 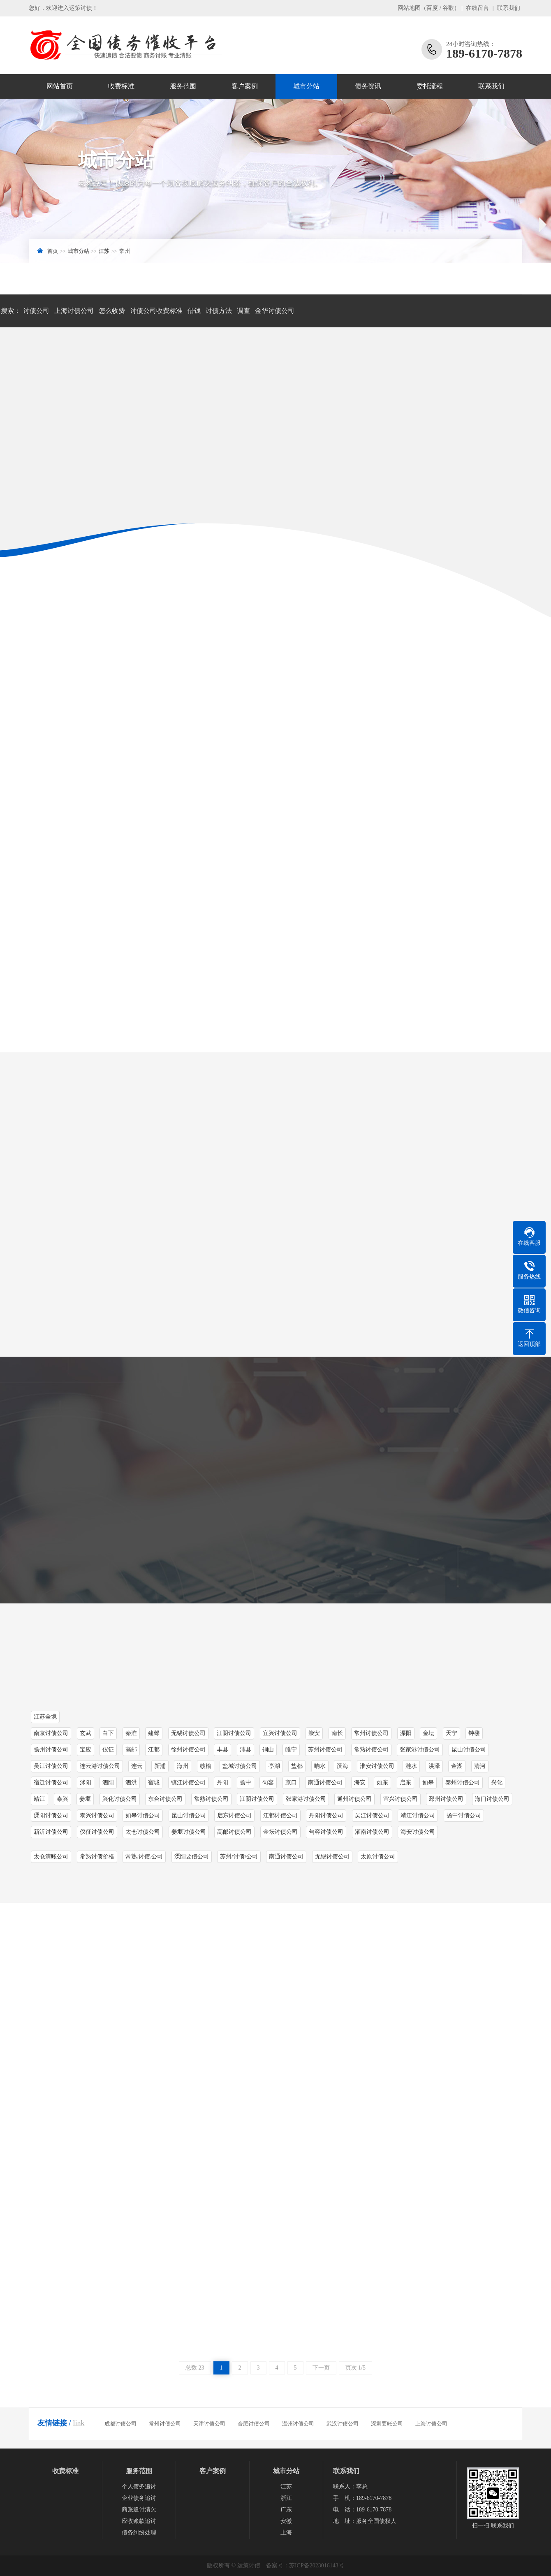 I want to click on 谷歌, so click(x=448, y=8).